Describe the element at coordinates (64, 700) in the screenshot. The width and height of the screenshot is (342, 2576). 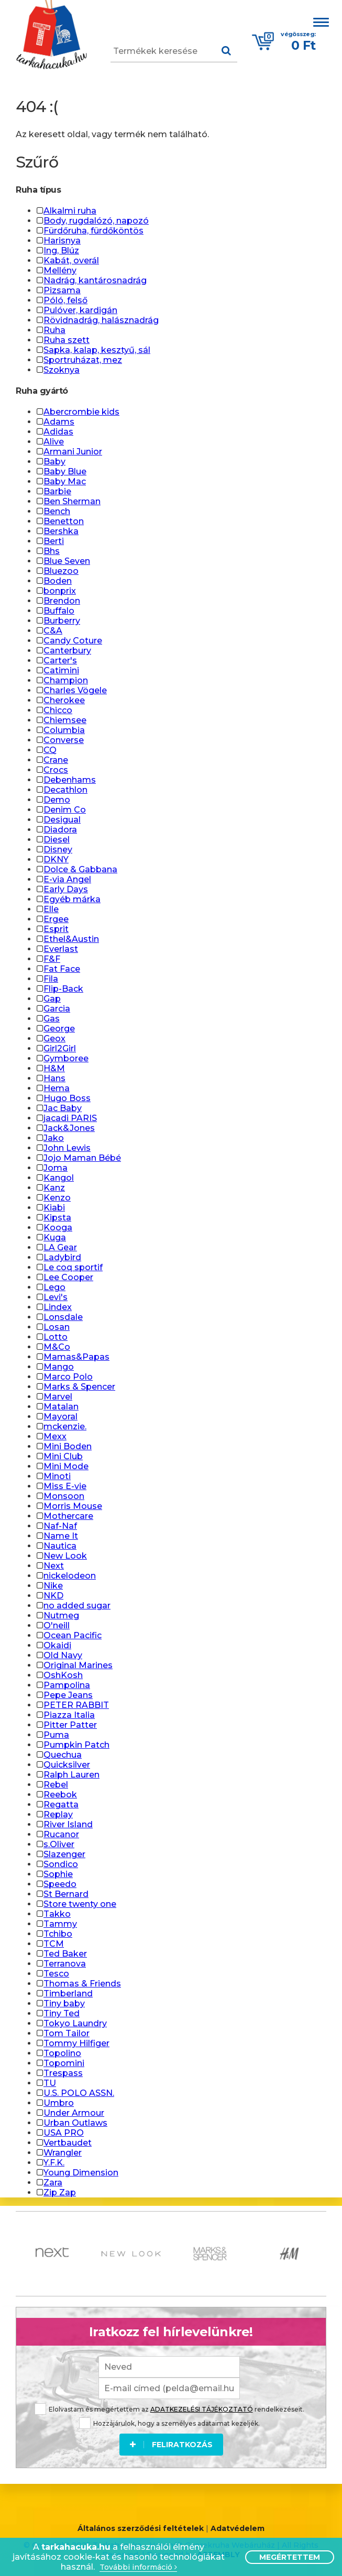
I see `Cherokee` at that location.